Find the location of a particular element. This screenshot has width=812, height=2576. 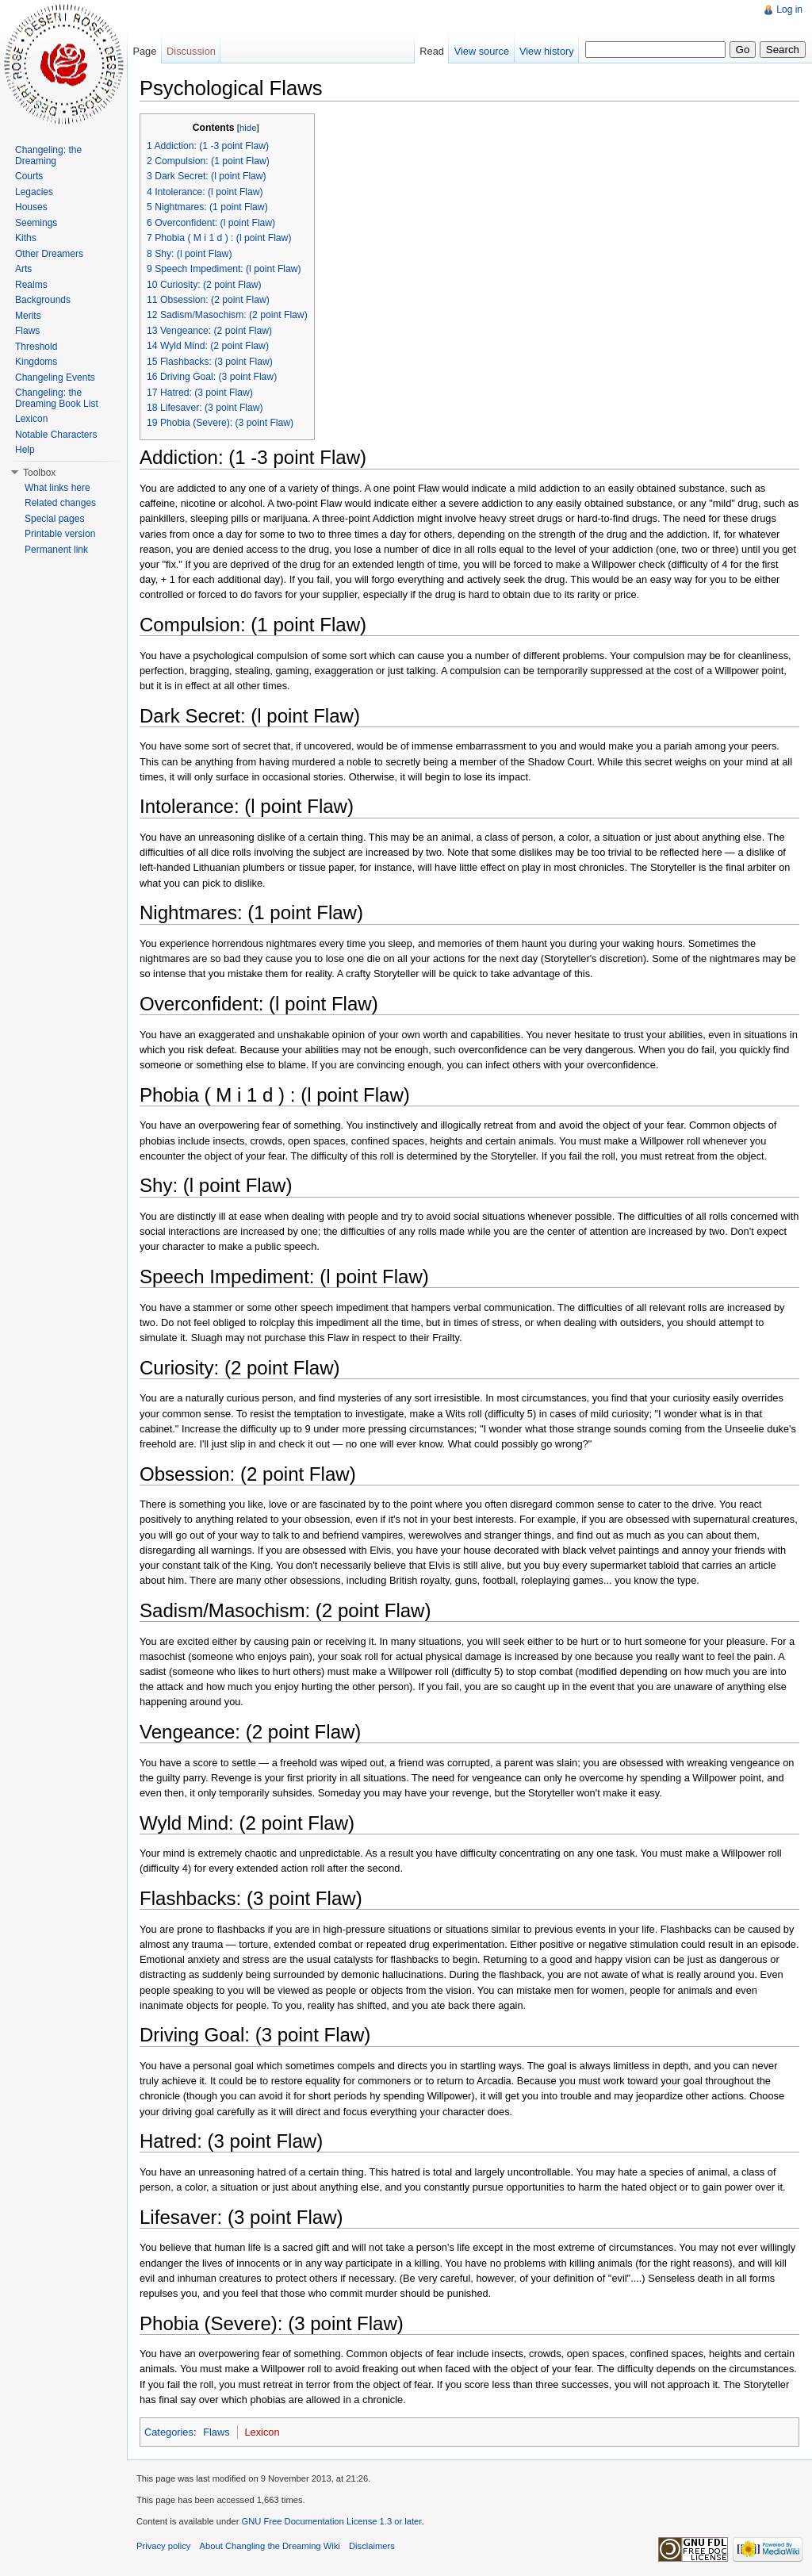

Related changes is located at coordinates (60, 502).